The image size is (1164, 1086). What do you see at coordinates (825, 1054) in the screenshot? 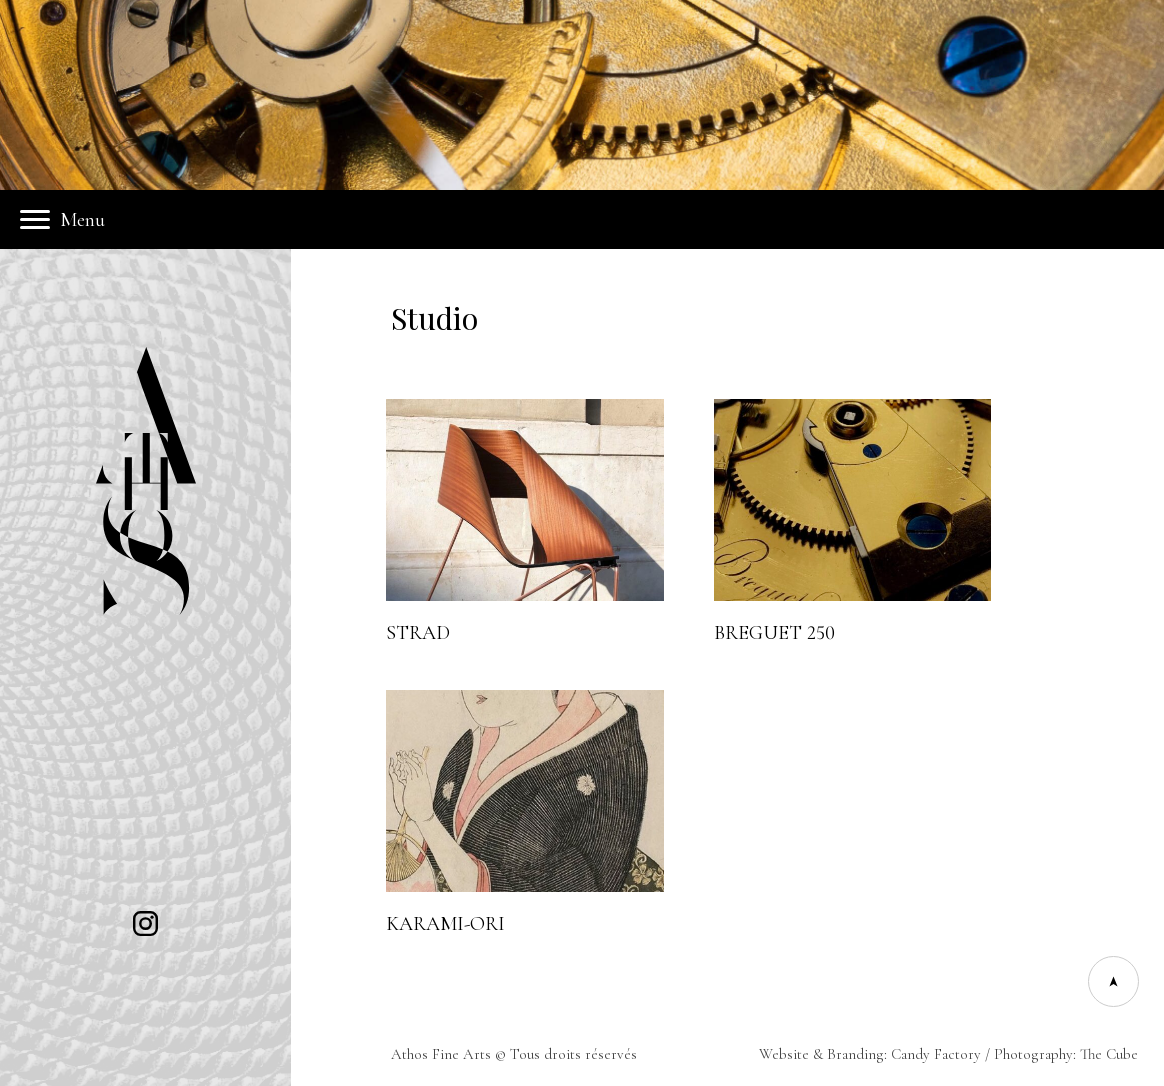
I see `Website & Branding:` at bounding box center [825, 1054].